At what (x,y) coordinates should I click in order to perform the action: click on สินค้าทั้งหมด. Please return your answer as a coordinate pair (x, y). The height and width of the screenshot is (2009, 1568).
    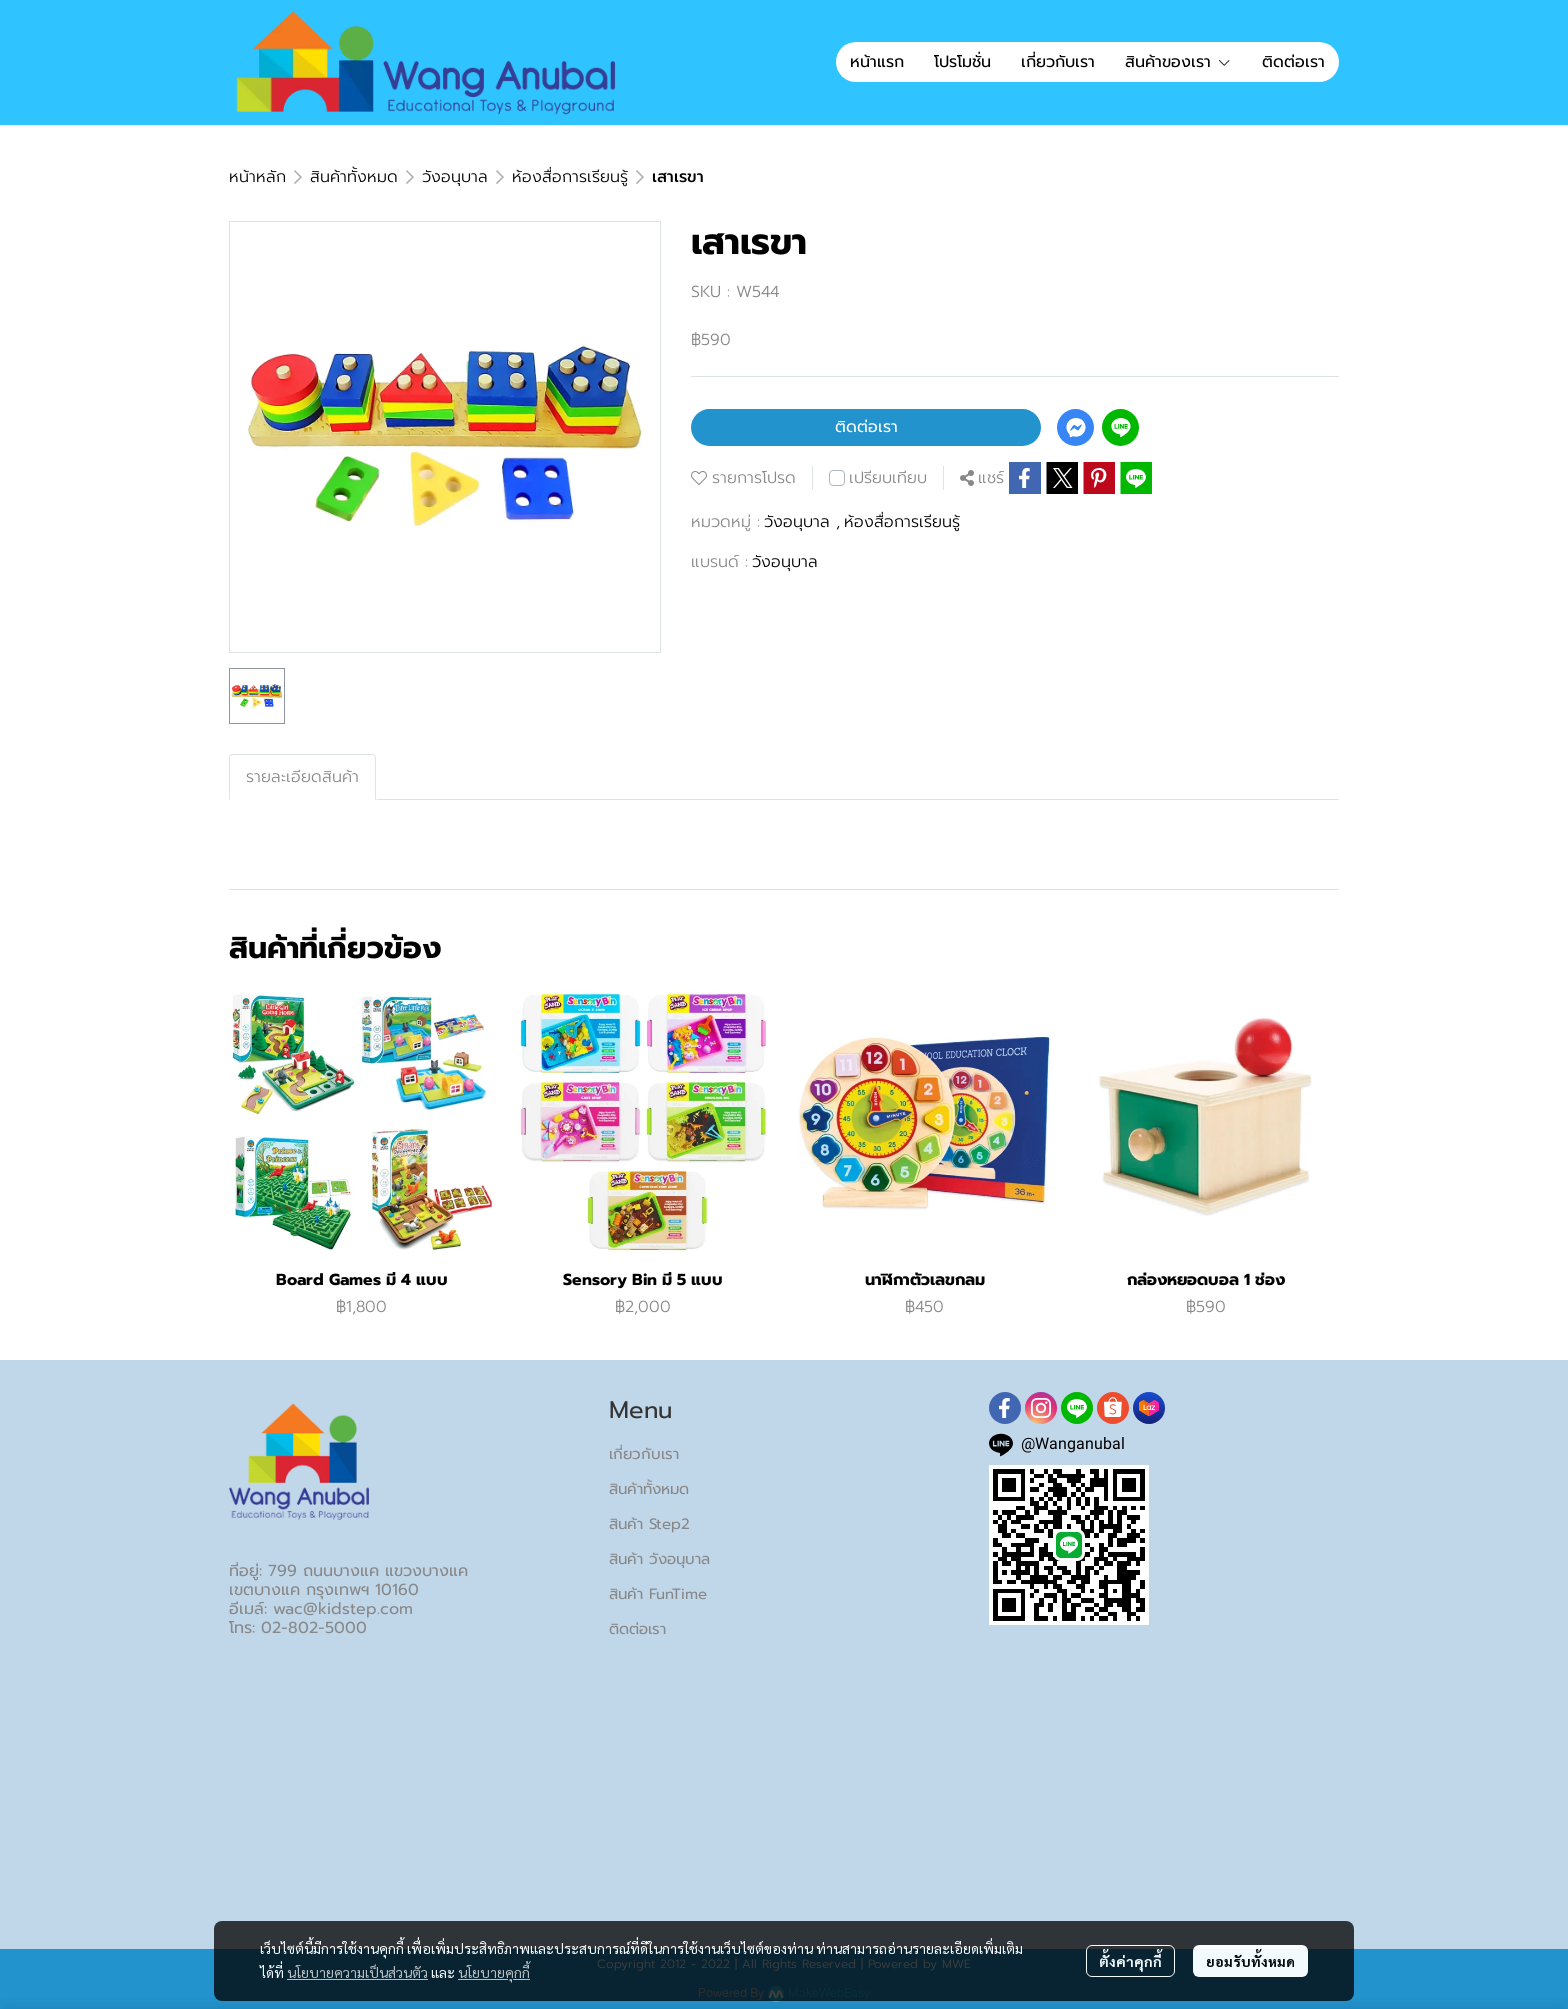
    Looking at the image, I should click on (354, 177).